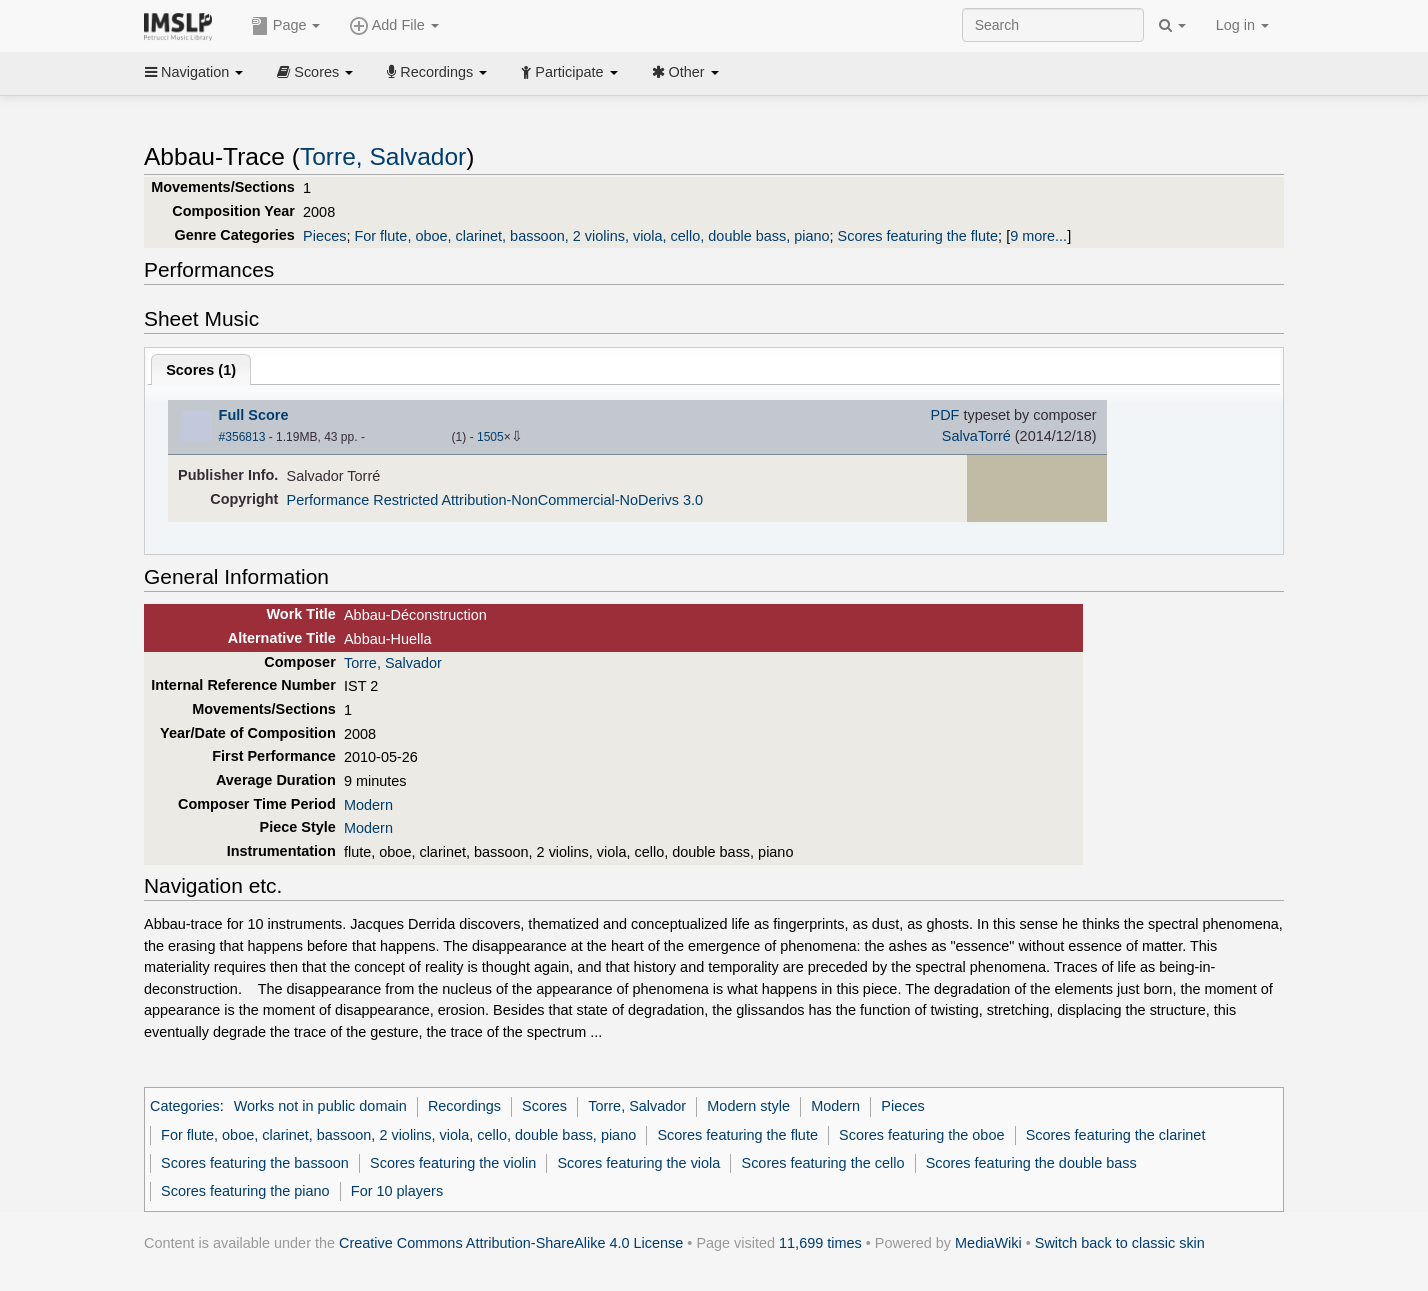 The width and height of the screenshot is (1428, 1291). I want to click on Scores featuring the clarinet, so click(1116, 1135).